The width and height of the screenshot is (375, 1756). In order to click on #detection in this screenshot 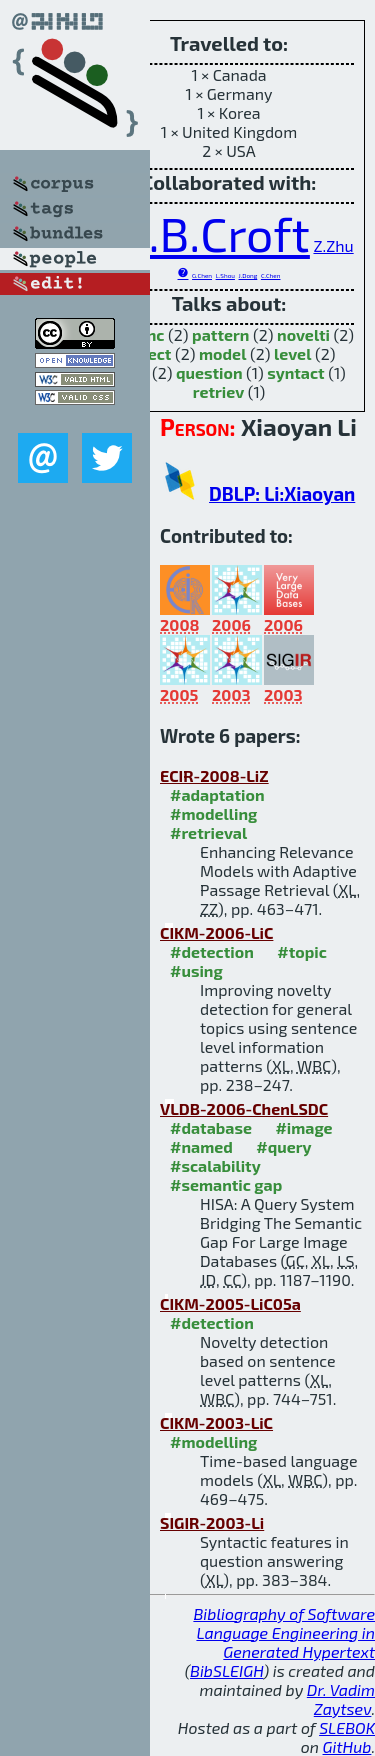, I will do `click(212, 951)`.